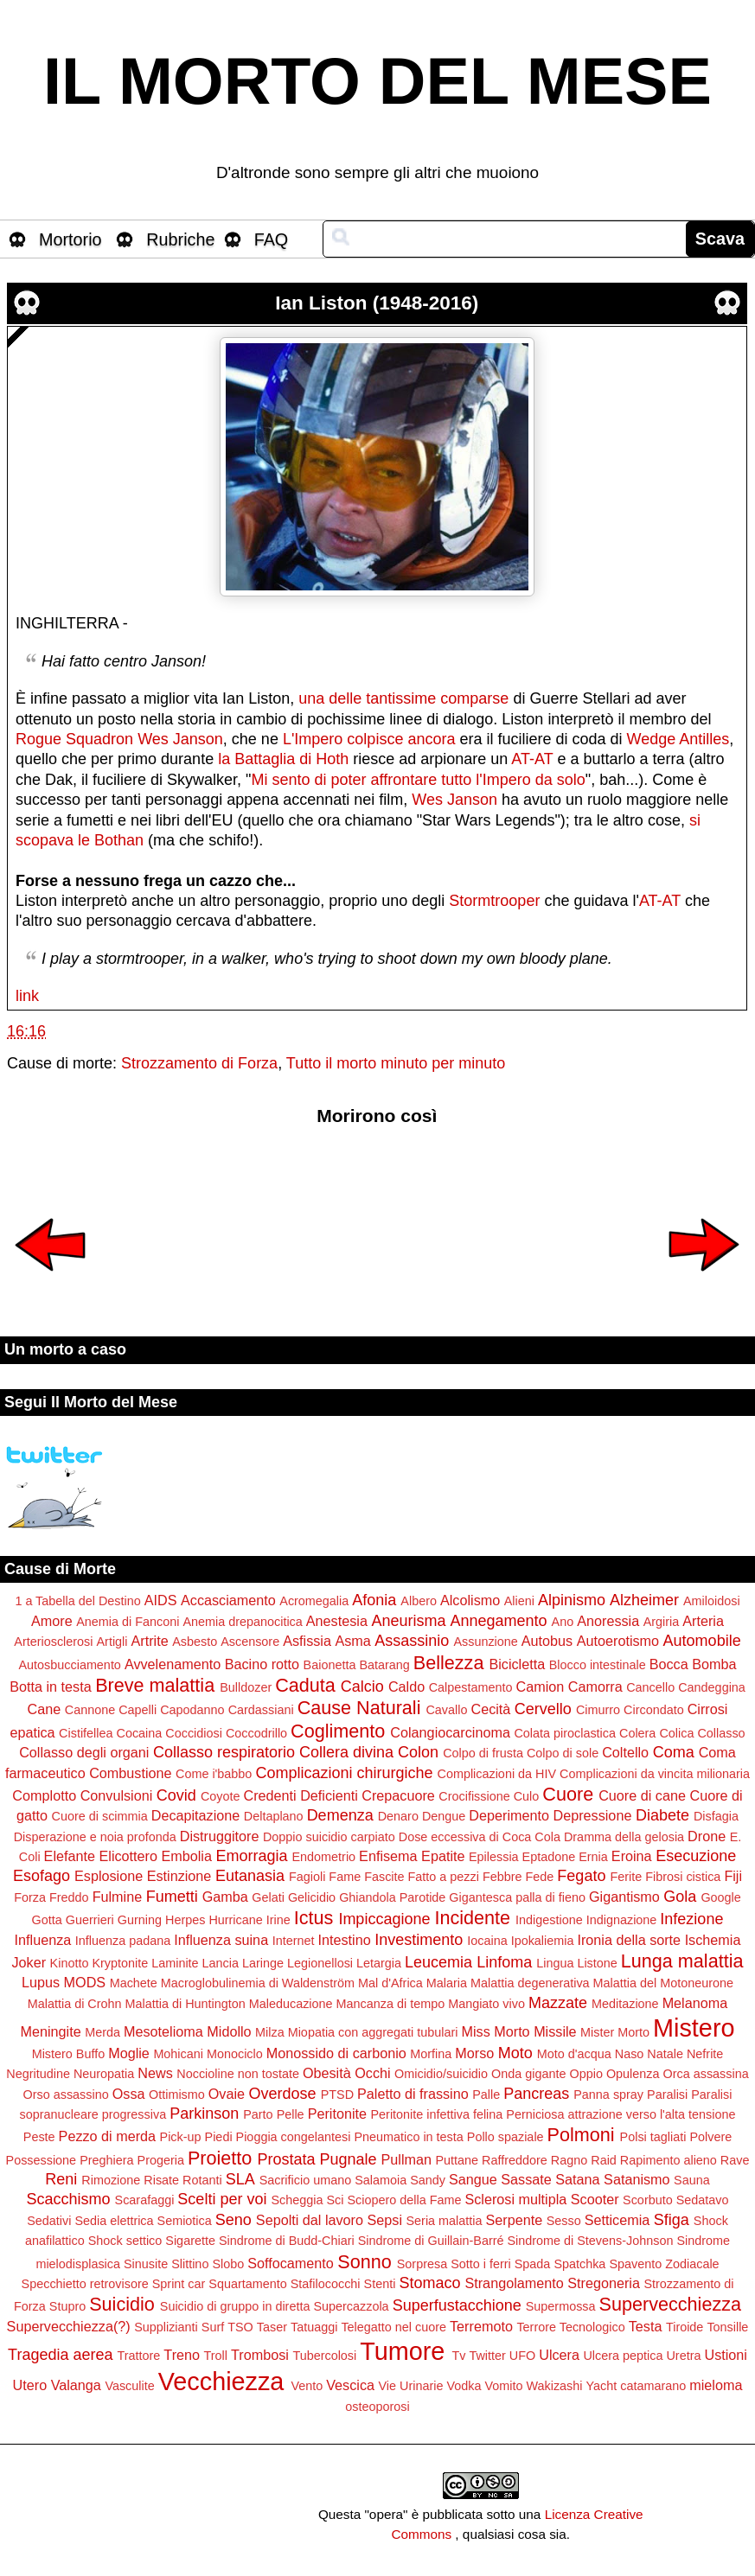 This screenshot has height=2576, width=755. What do you see at coordinates (621, 1920) in the screenshot?
I see `Indignazione` at bounding box center [621, 1920].